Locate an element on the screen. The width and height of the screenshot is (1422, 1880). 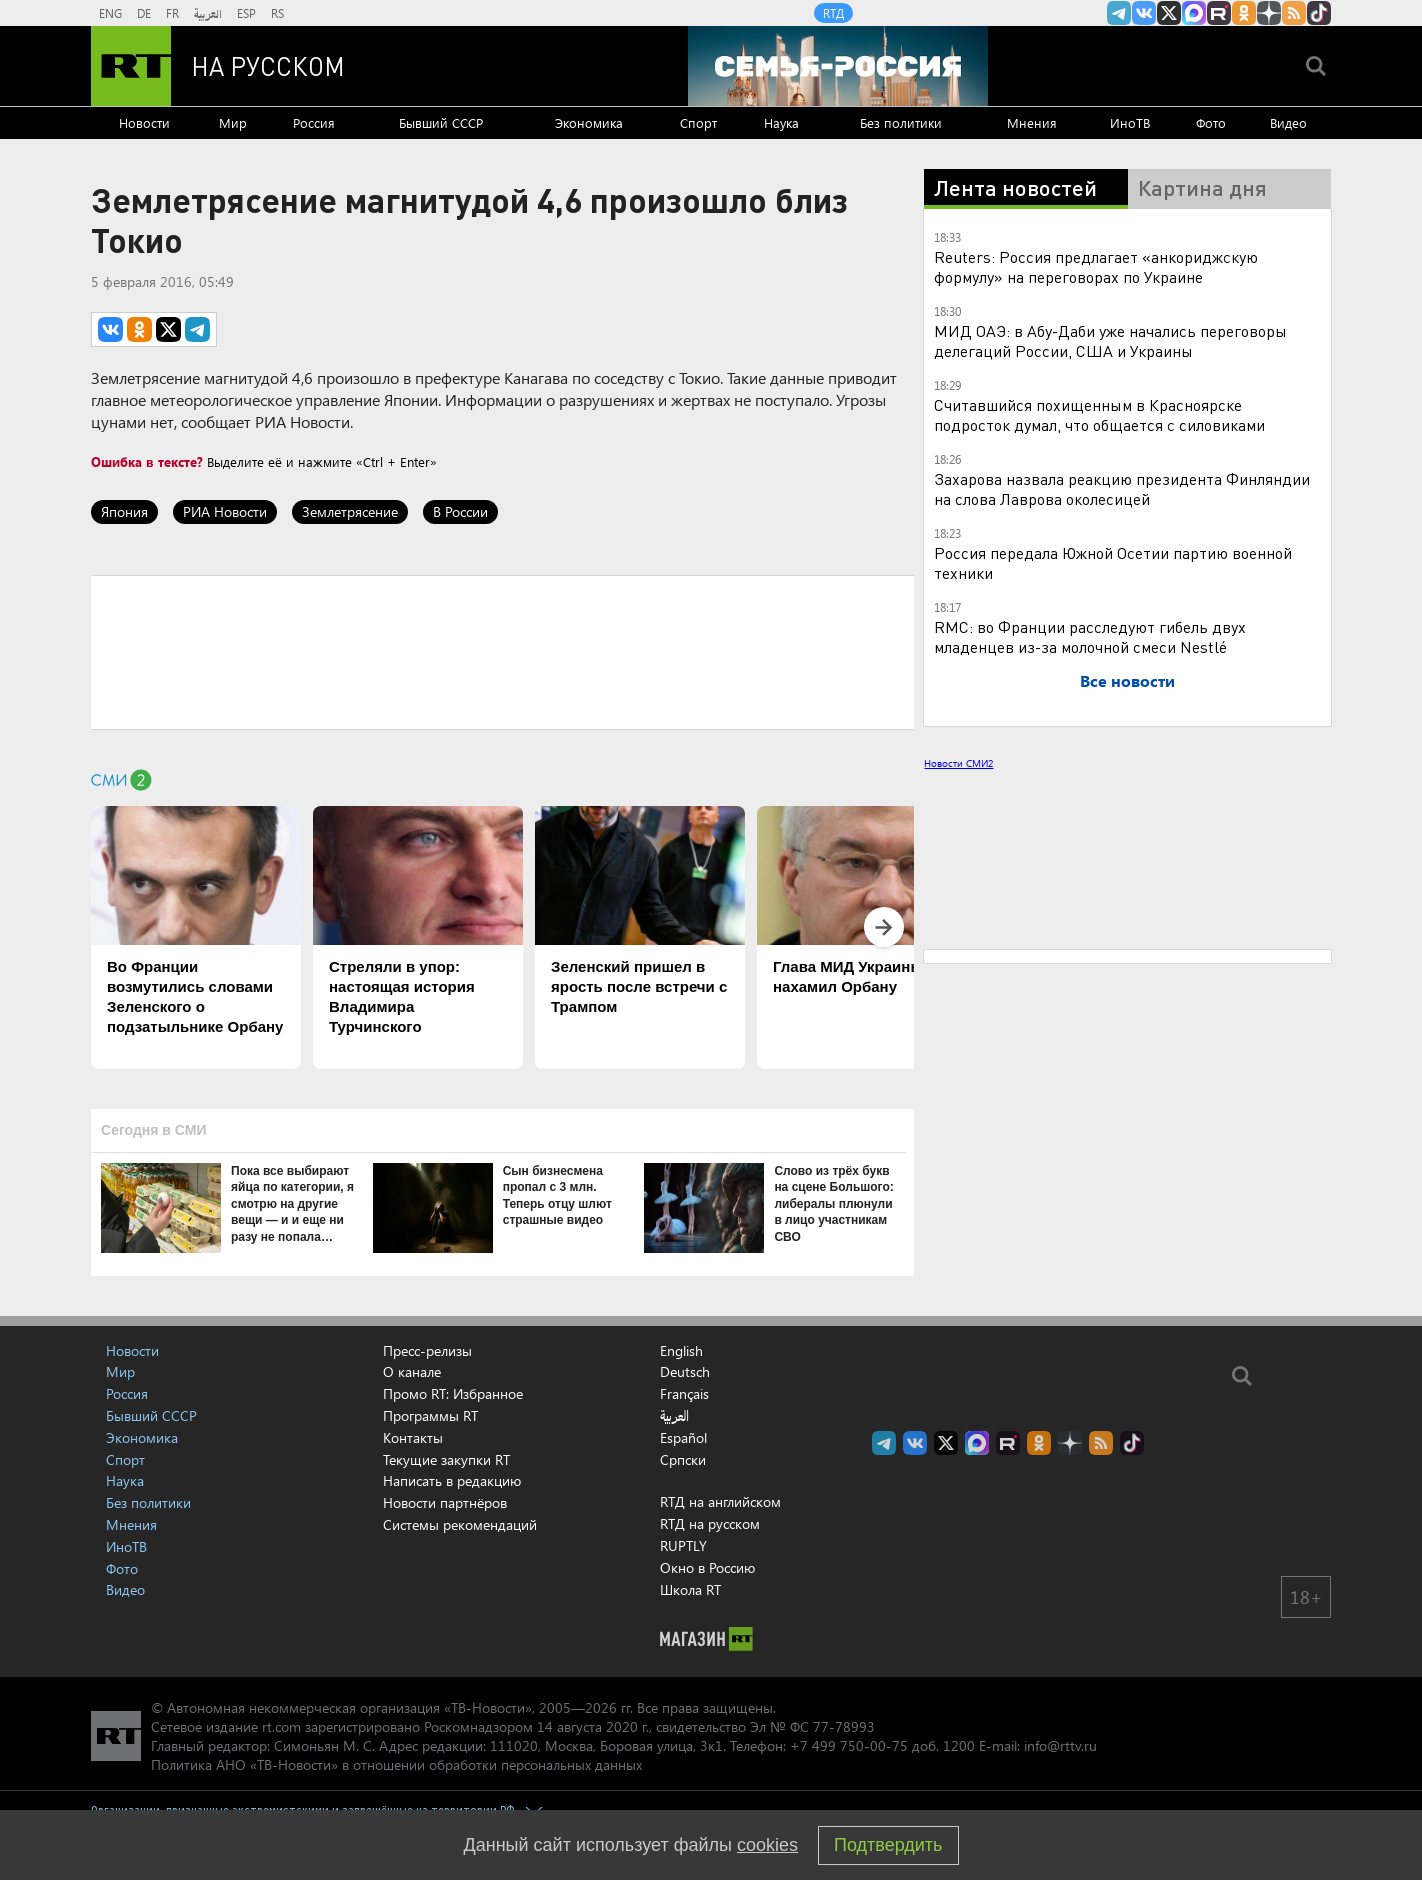
FR is located at coordinates (172, 13).